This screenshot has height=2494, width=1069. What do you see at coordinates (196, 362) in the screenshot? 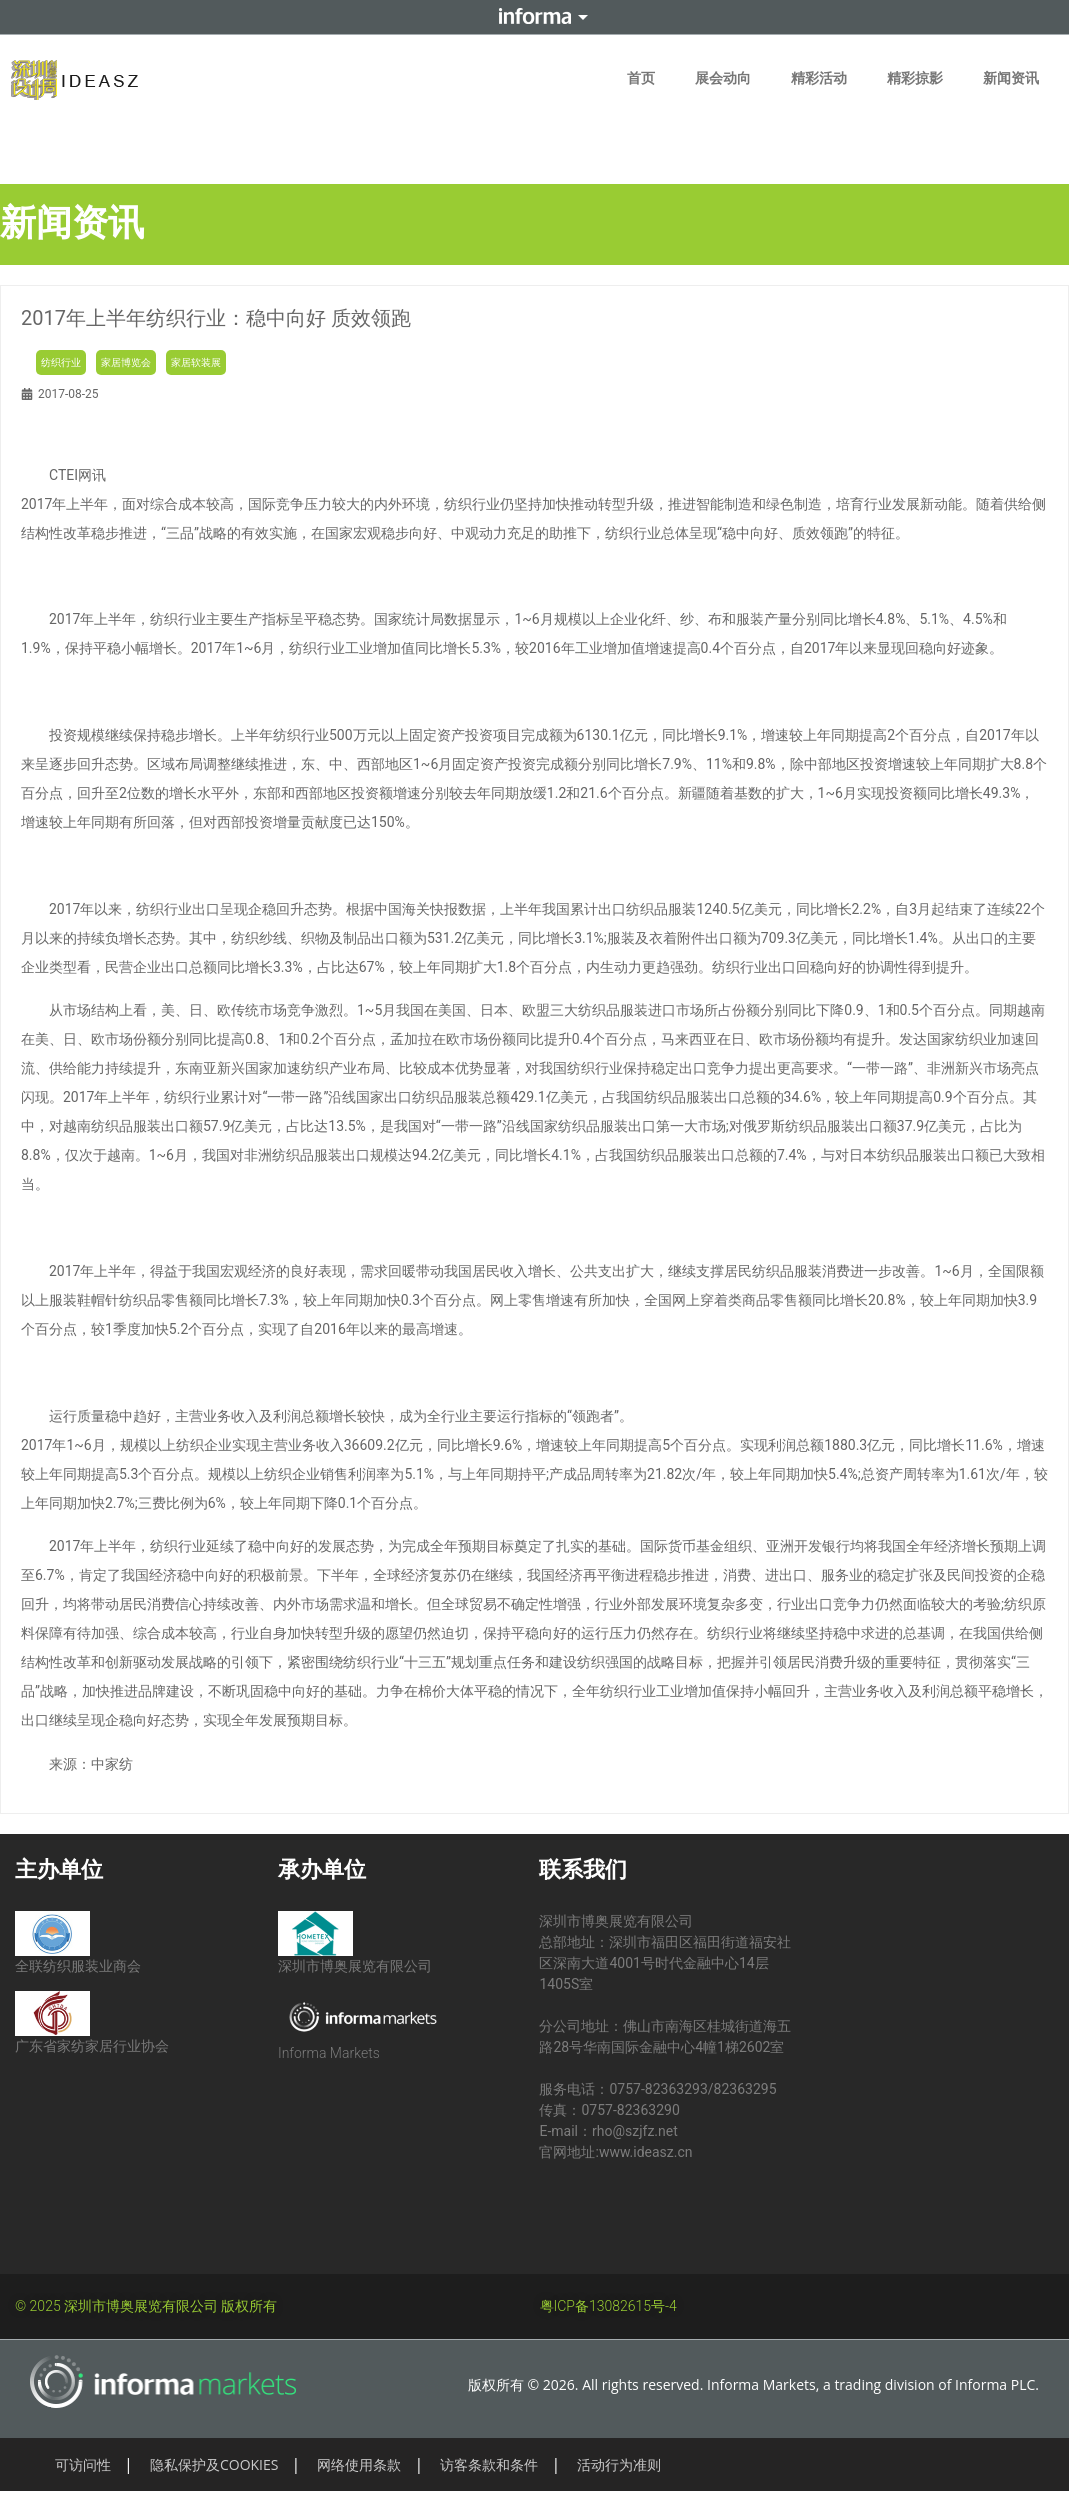
I see `家居软装展` at bounding box center [196, 362].